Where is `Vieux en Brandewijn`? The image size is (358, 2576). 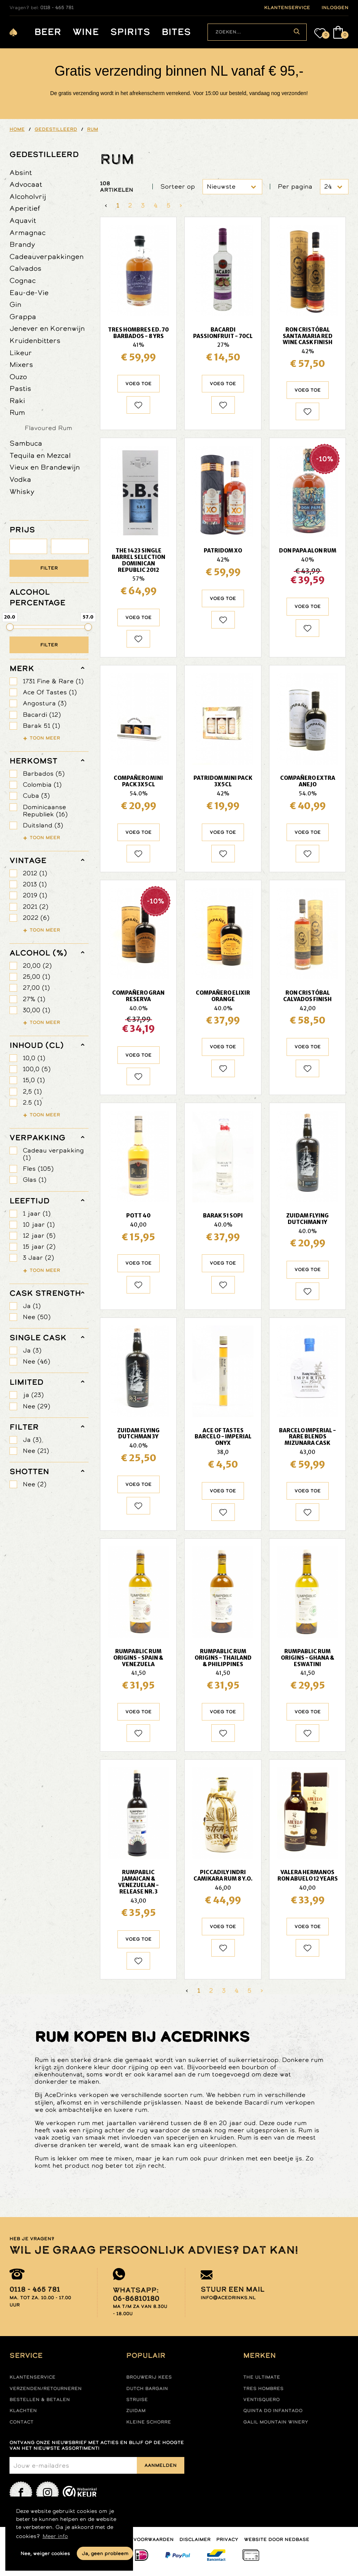 Vieux en Brandewijn is located at coordinates (45, 467).